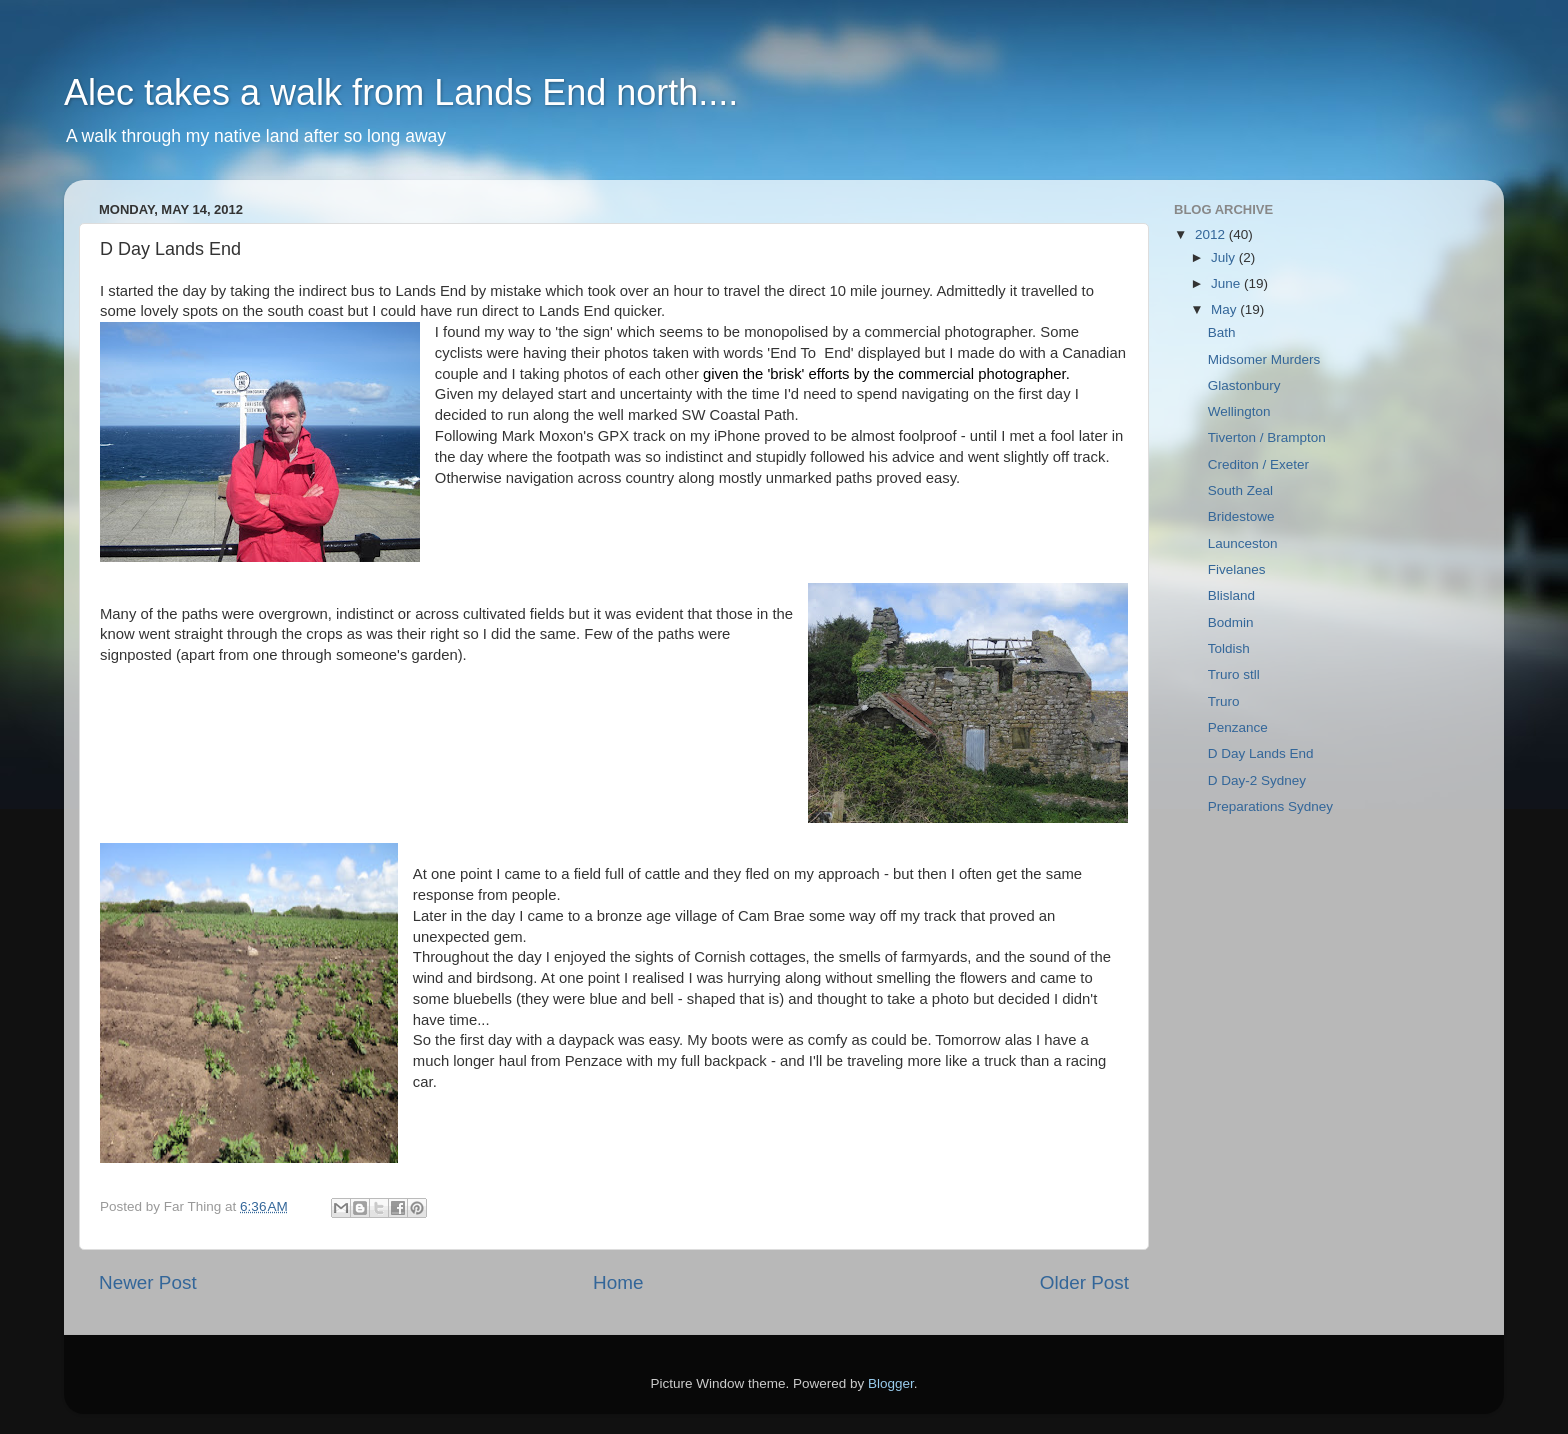  Describe the element at coordinates (1234, 674) in the screenshot. I see `Truro stll` at that location.